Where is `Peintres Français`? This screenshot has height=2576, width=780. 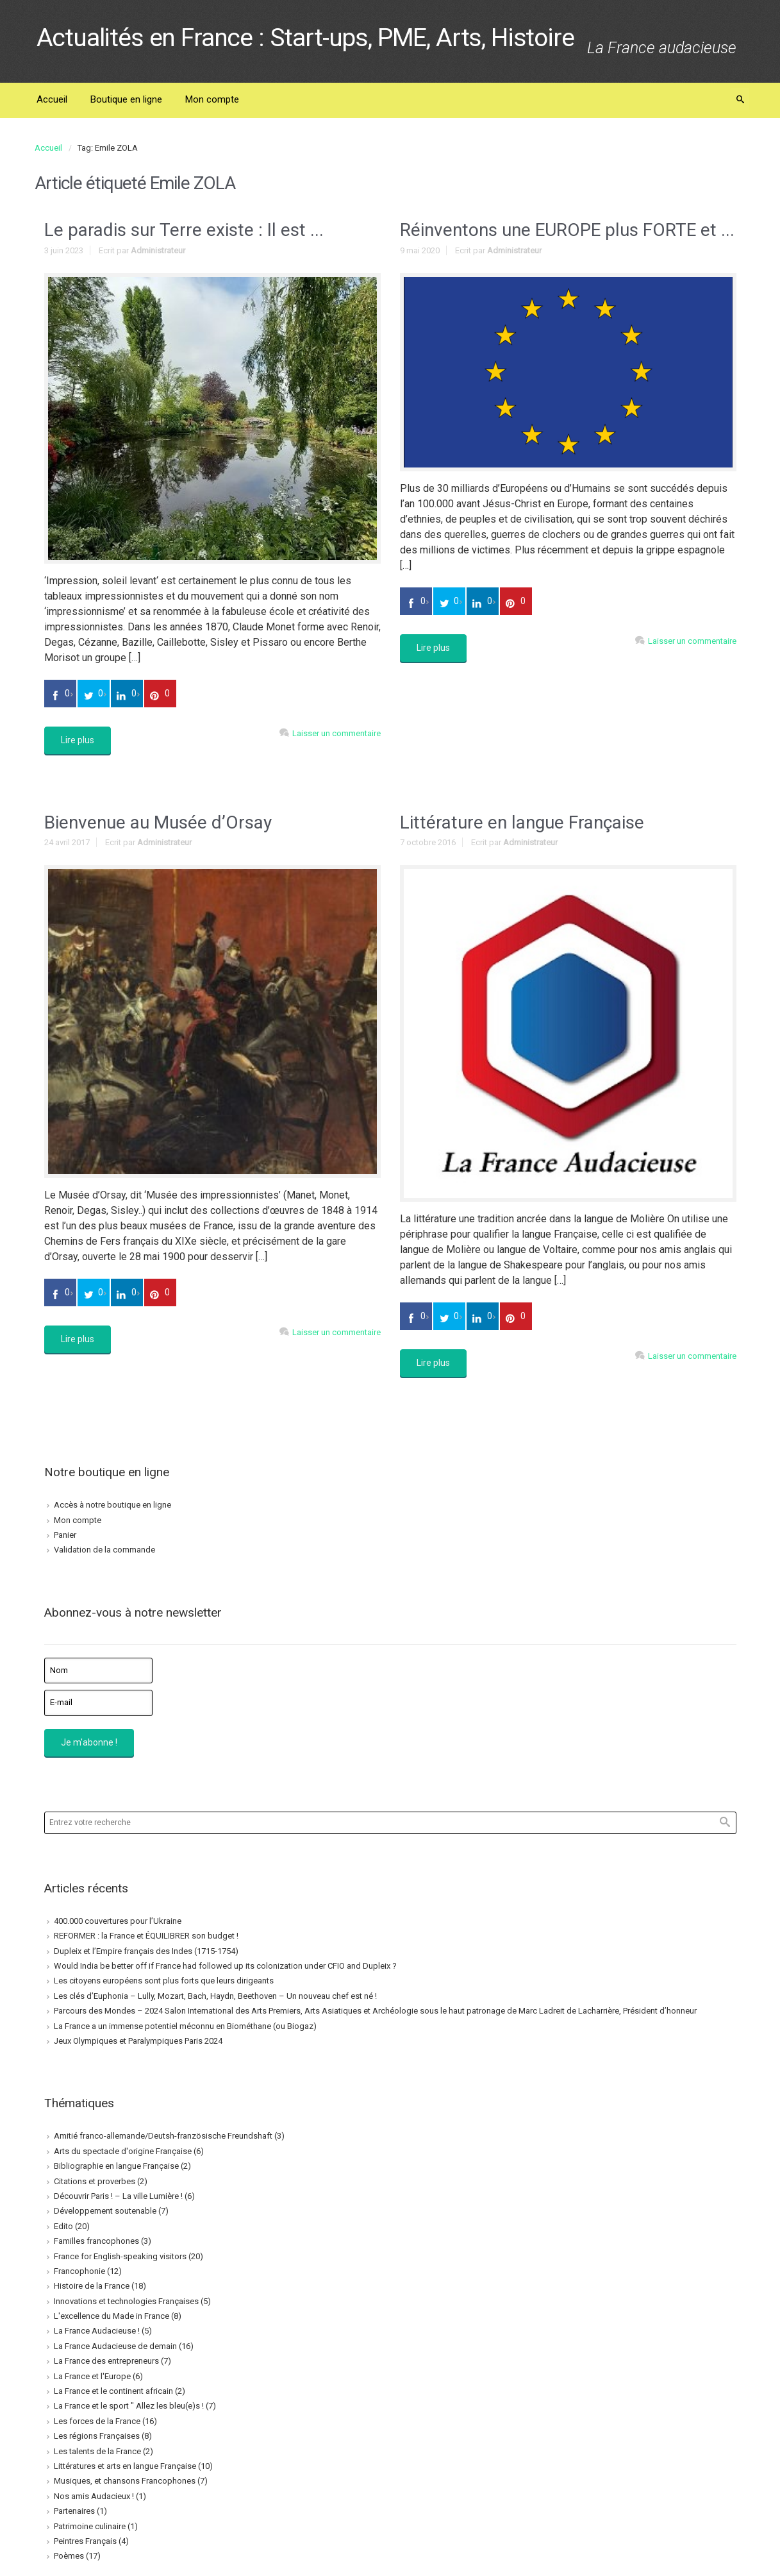 Peintres Français is located at coordinates (85, 2541).